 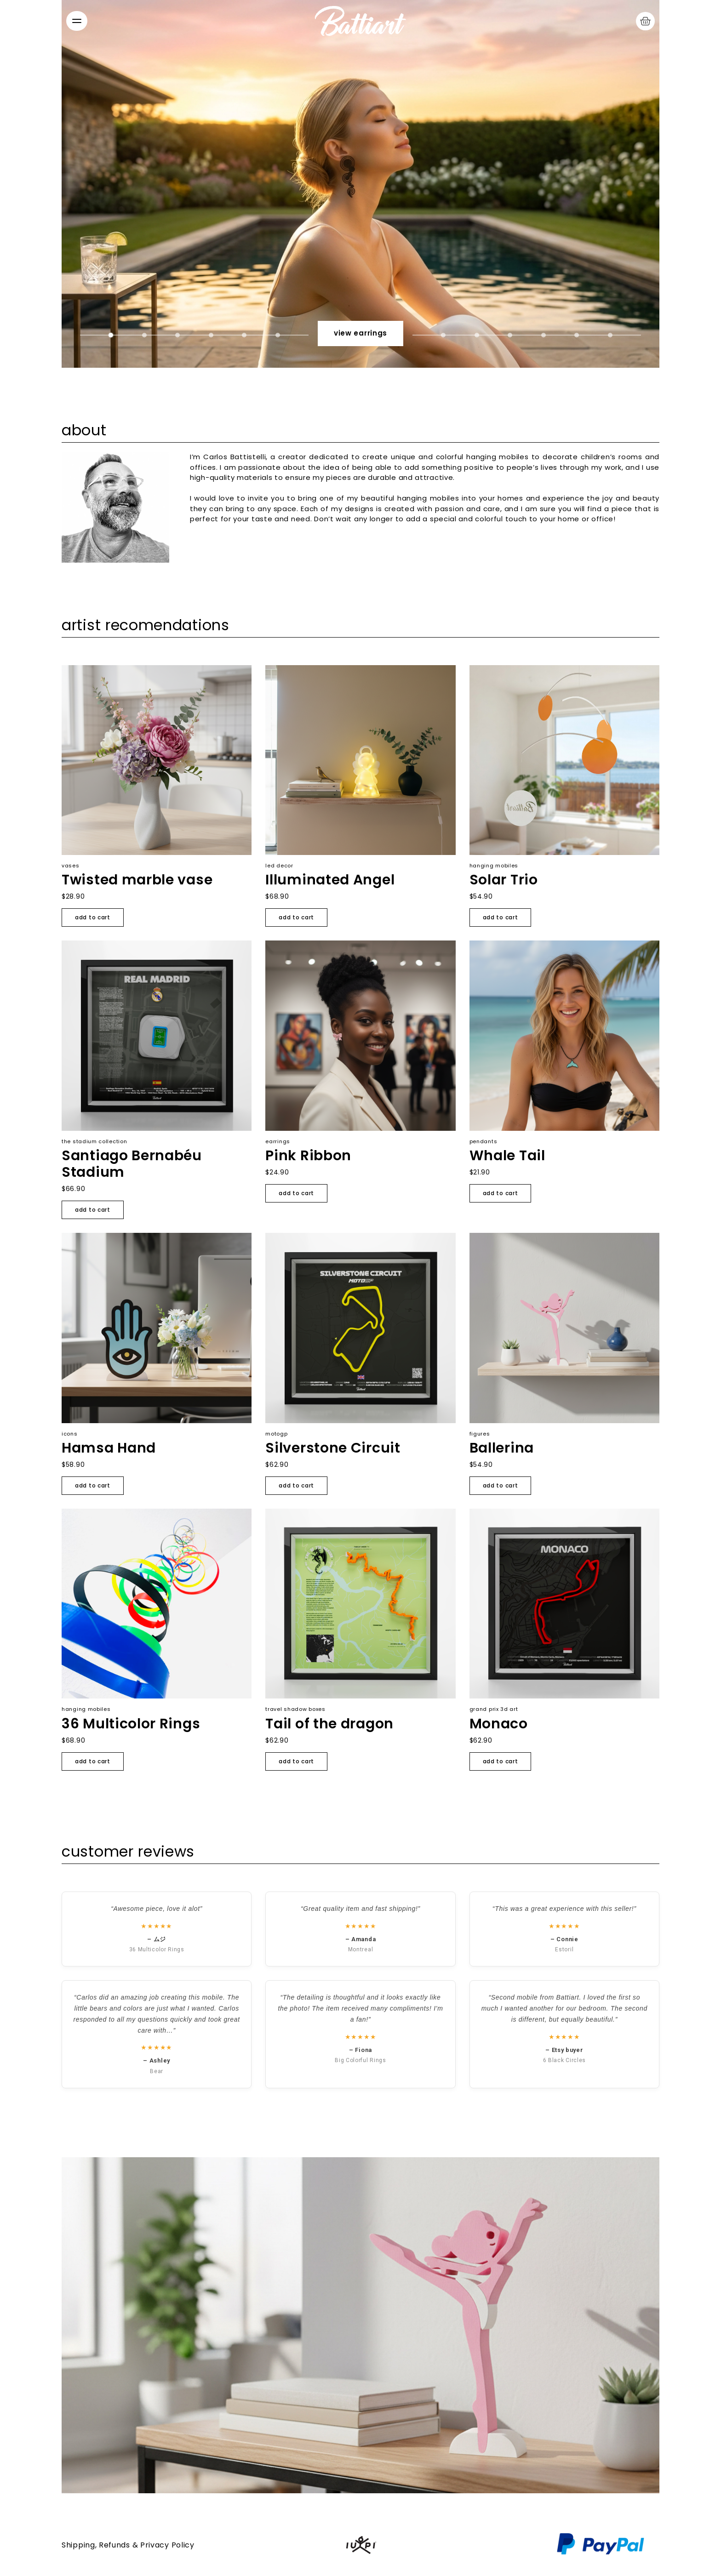 I want to click on Pendants, so click(x=483, y=1141).